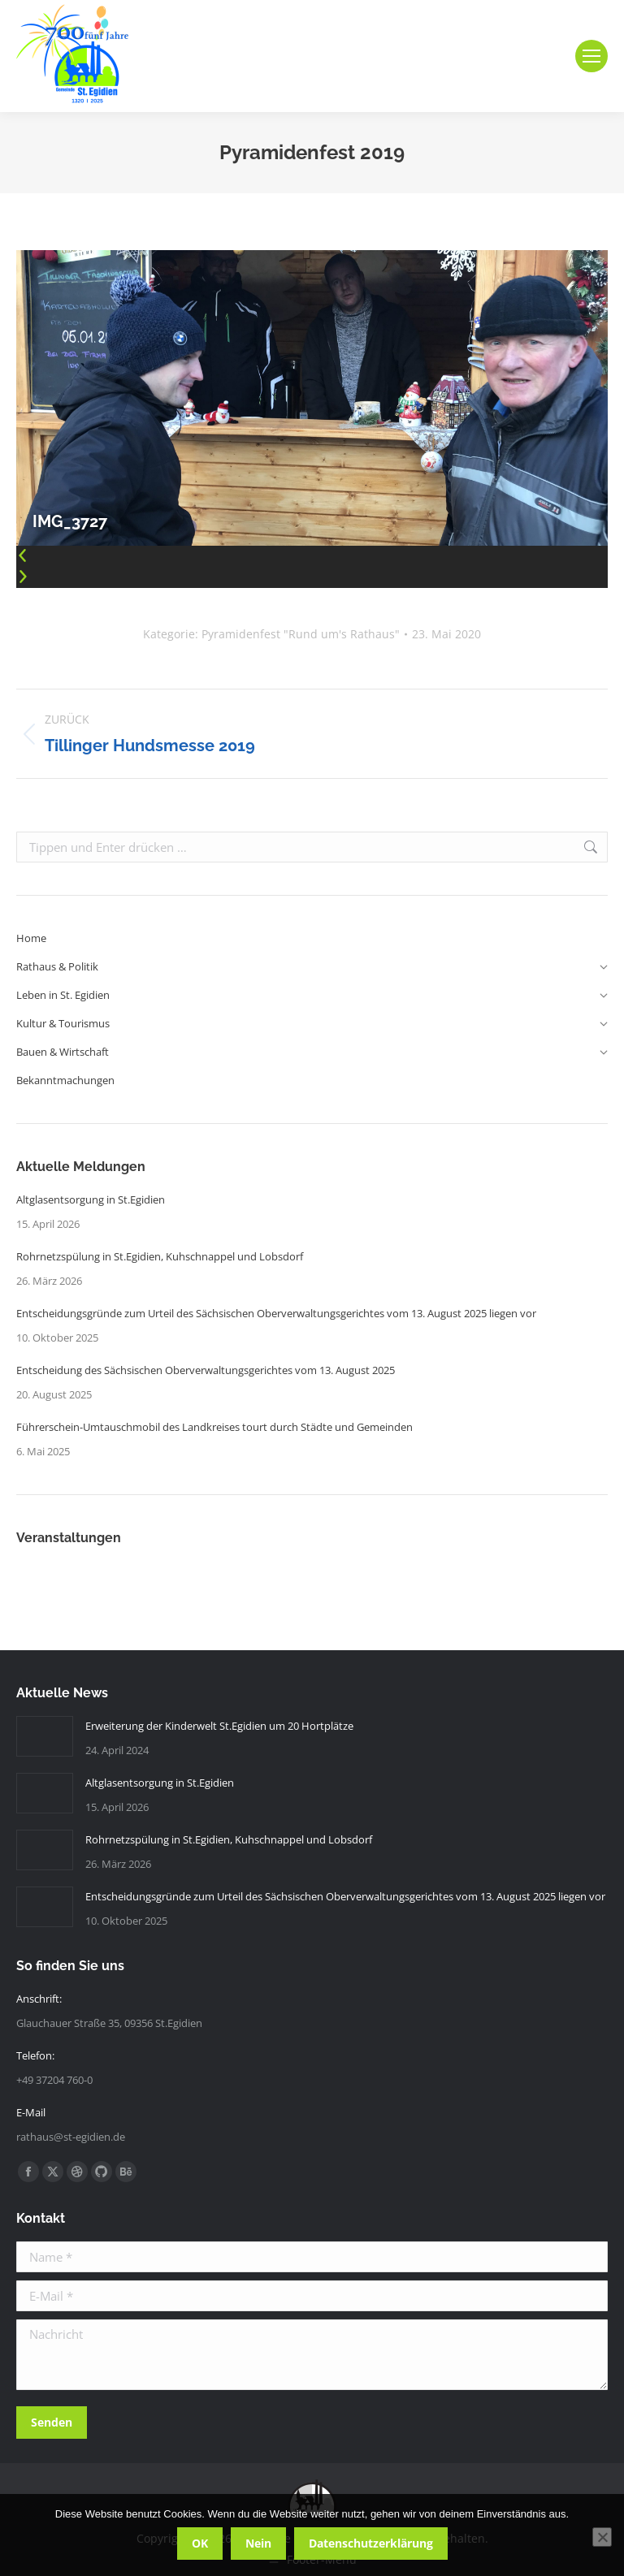 Image resolution: width=624 pixels, height=2576 pixels. What do you see at coordinates (219, 1725) in the screenshot?
I see `Erweiterung der Kinderwelt St.Egidien um 20 Hortplätze` at bounding box center [219, 1725].